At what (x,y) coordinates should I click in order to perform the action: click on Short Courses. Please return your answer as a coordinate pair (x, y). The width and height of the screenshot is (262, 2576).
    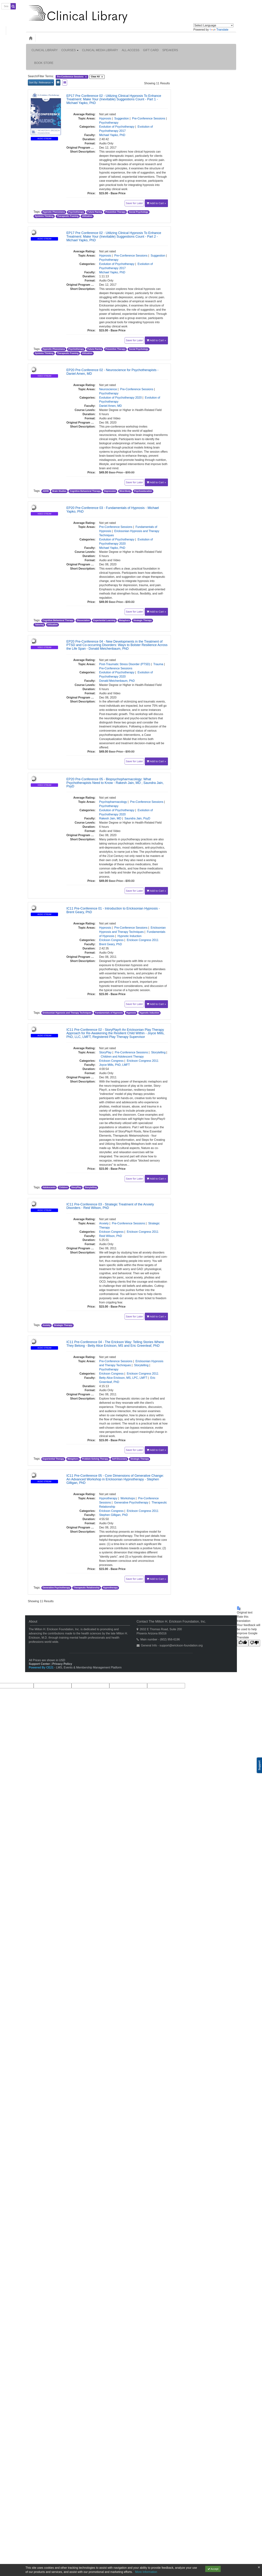
    Looking at the image, I should click on (191, 1947).